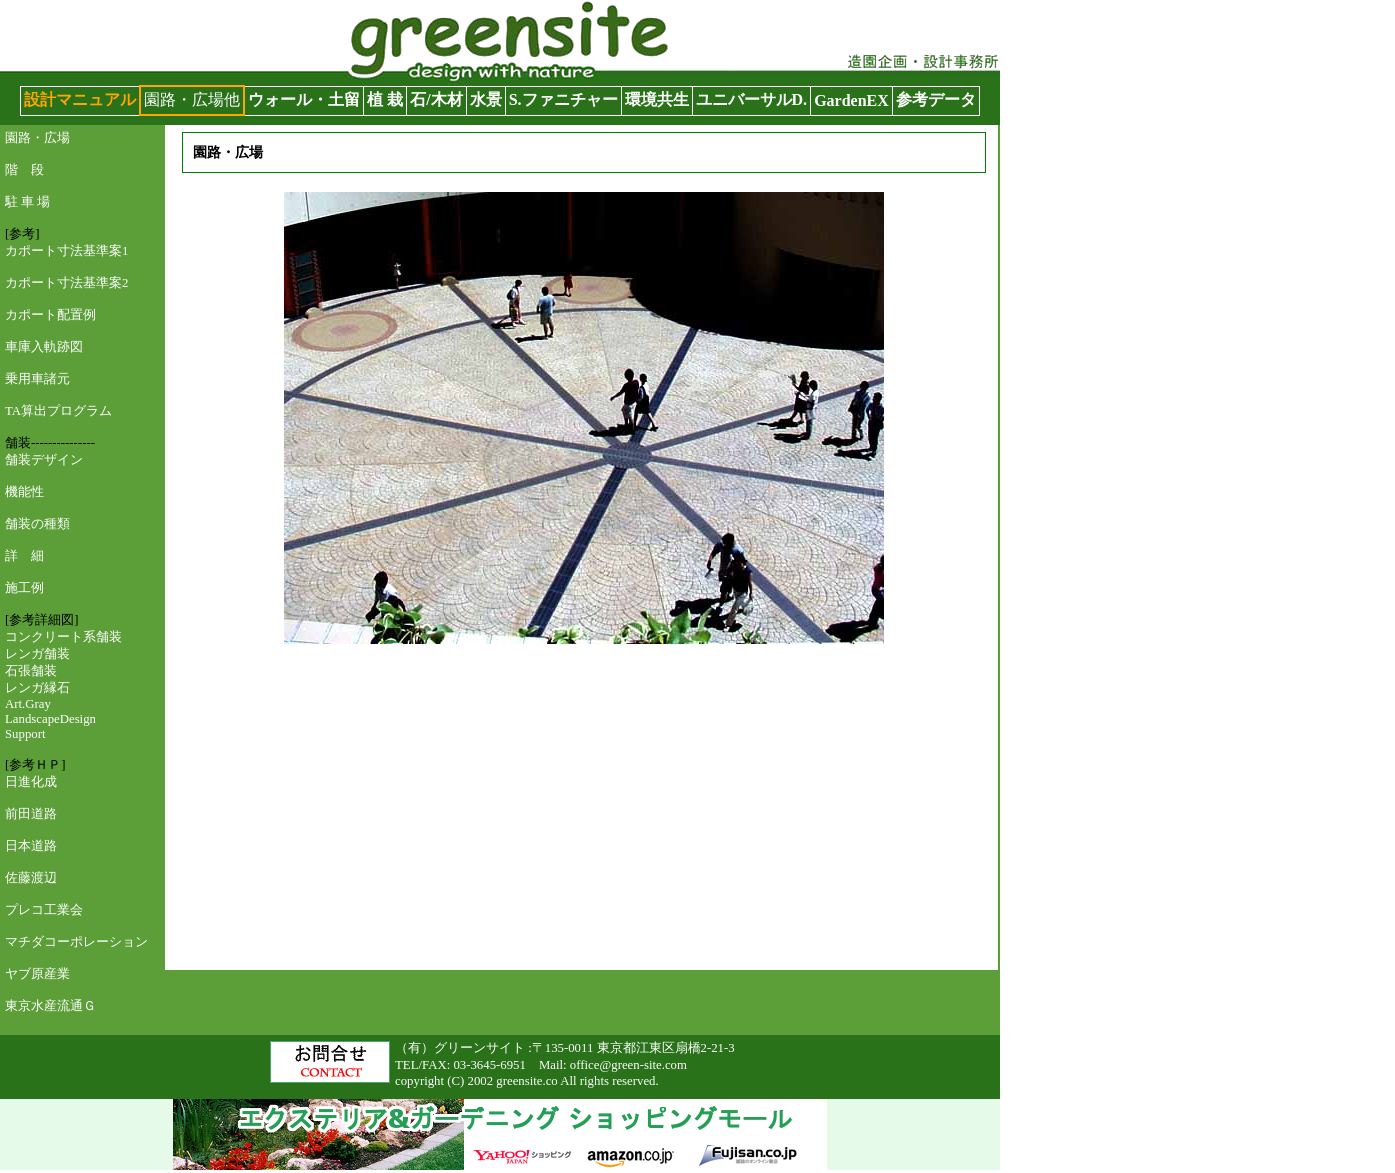 The image size is (1395, 1173). Describe the element at coordinates (31, 878) in the screenshot. I see `佐藤渡辺` at that location.